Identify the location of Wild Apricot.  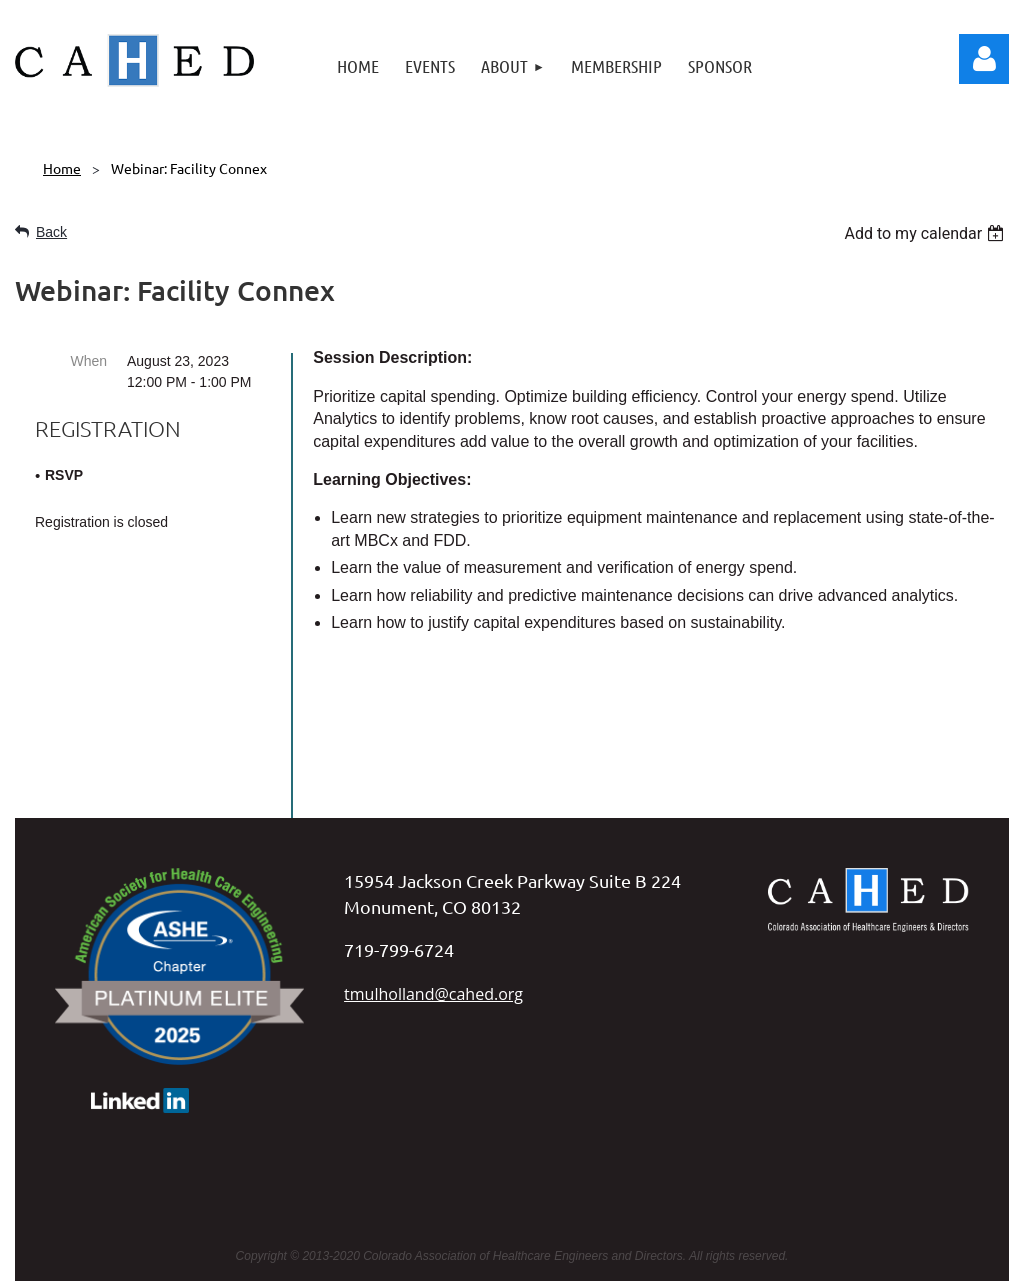
(806, 1255).